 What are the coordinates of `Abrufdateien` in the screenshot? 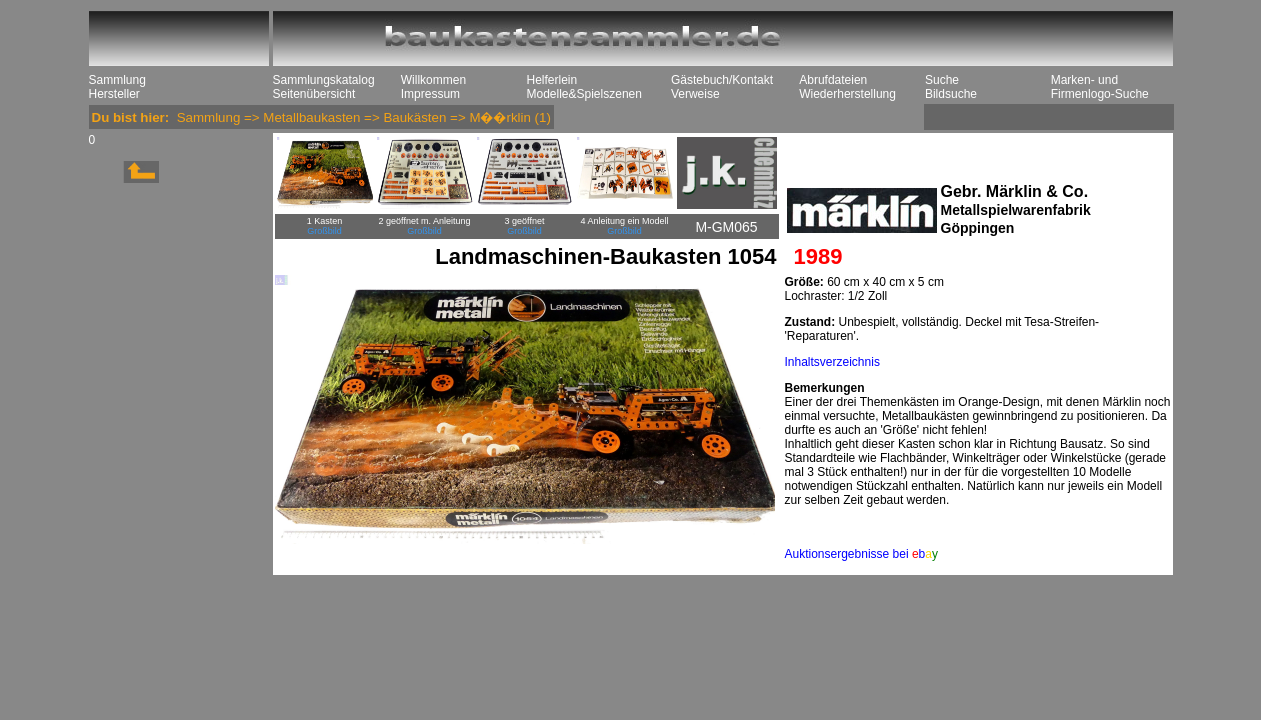 It's located at (833, 80).